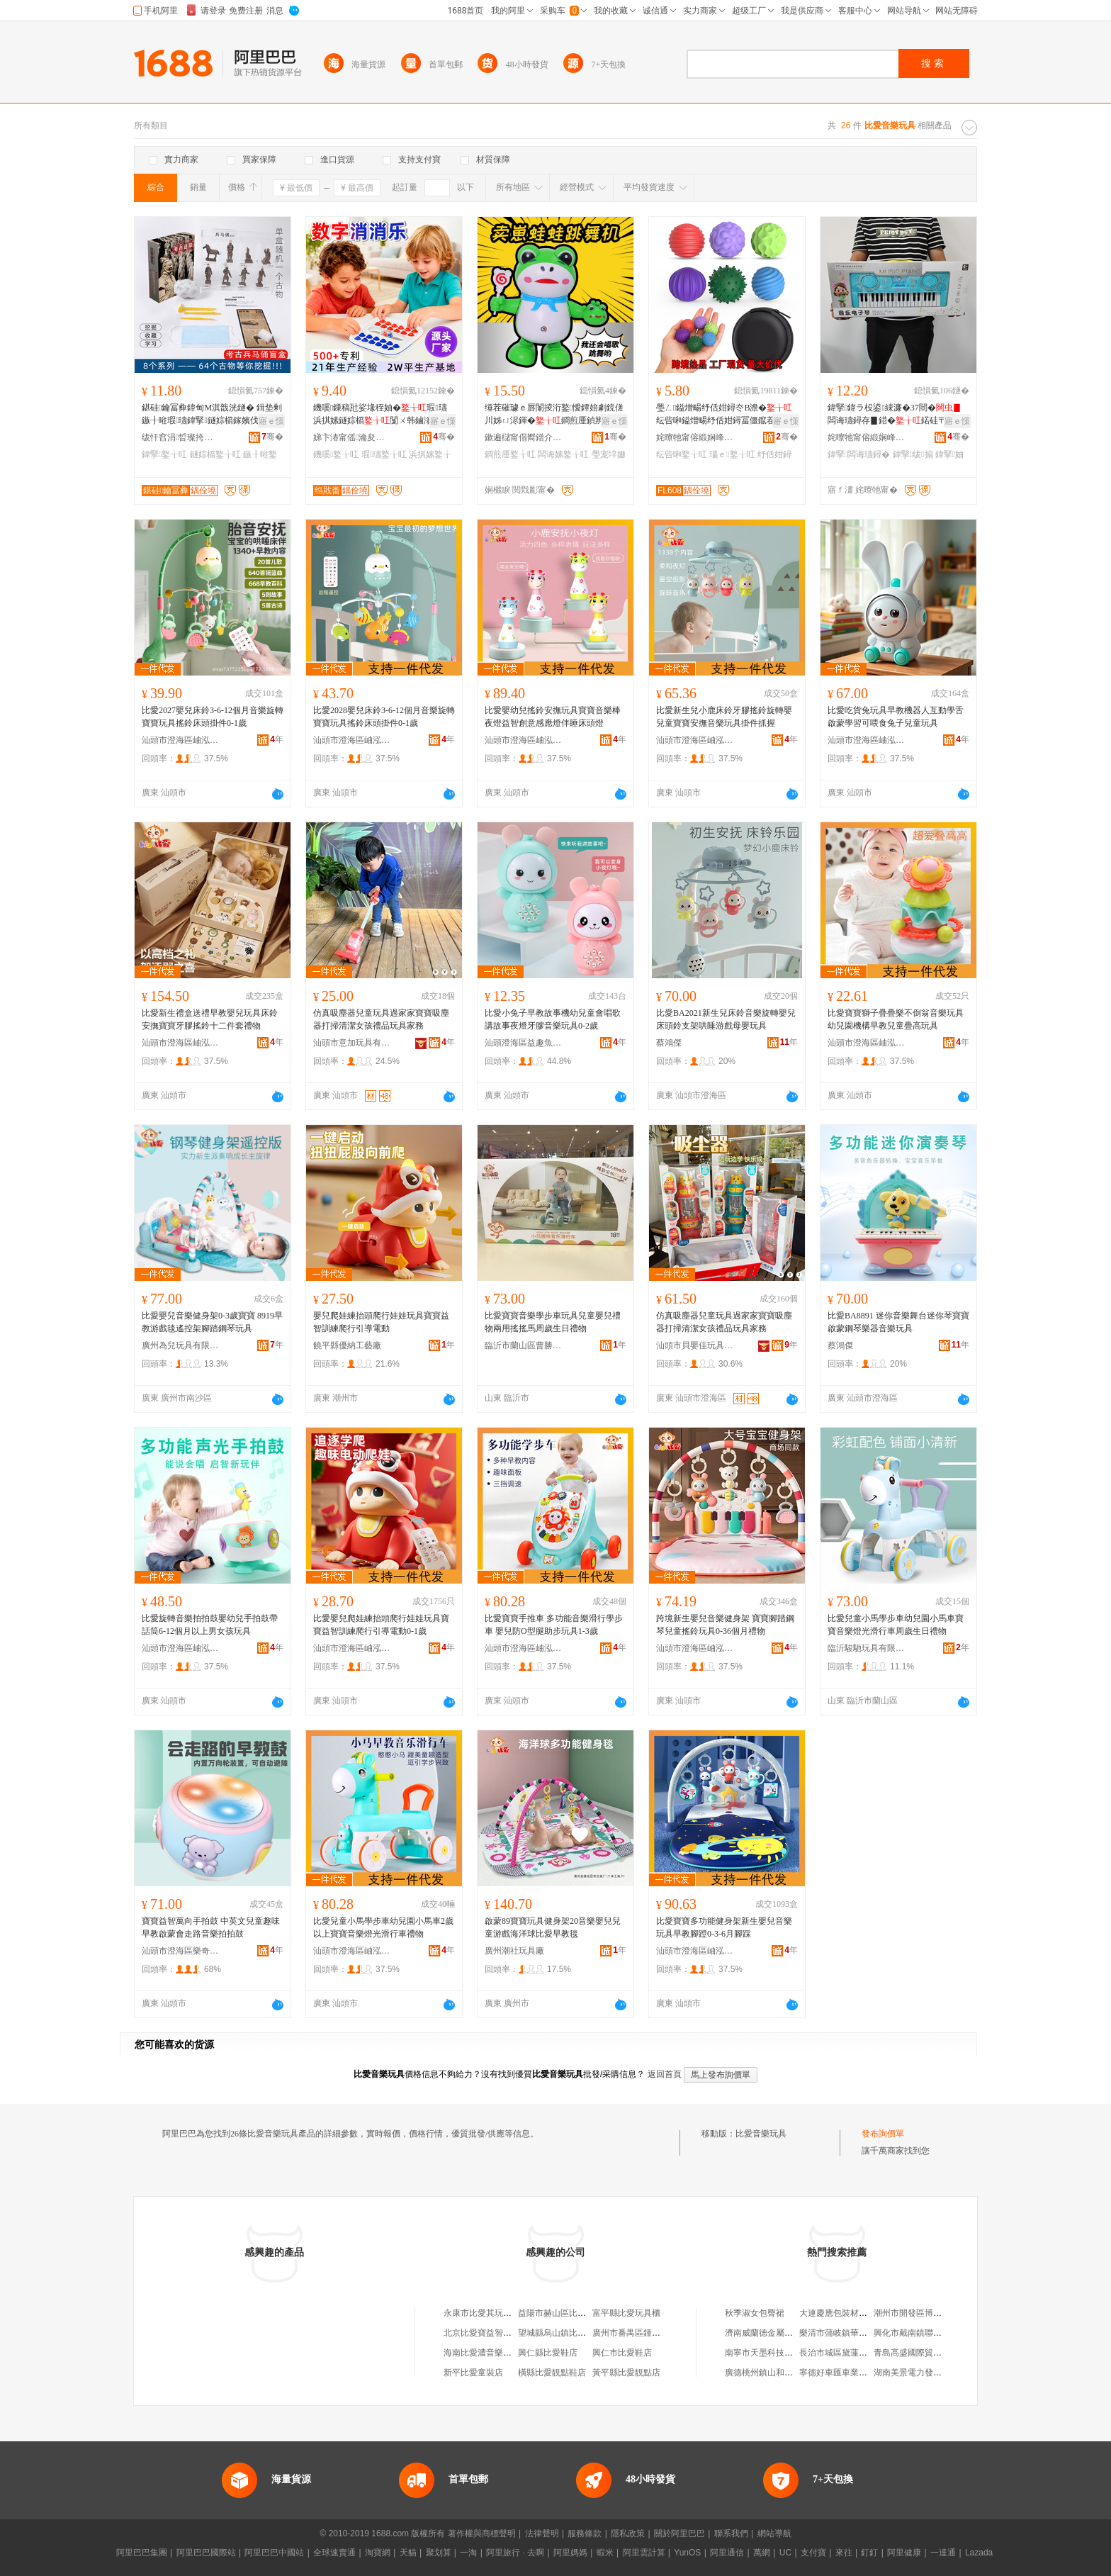 The image size is (1111, 2576). Describe the element at coordinates (495, 2313) in the screenshot. I see `永康市比愛其玩具有限公司` at that location.